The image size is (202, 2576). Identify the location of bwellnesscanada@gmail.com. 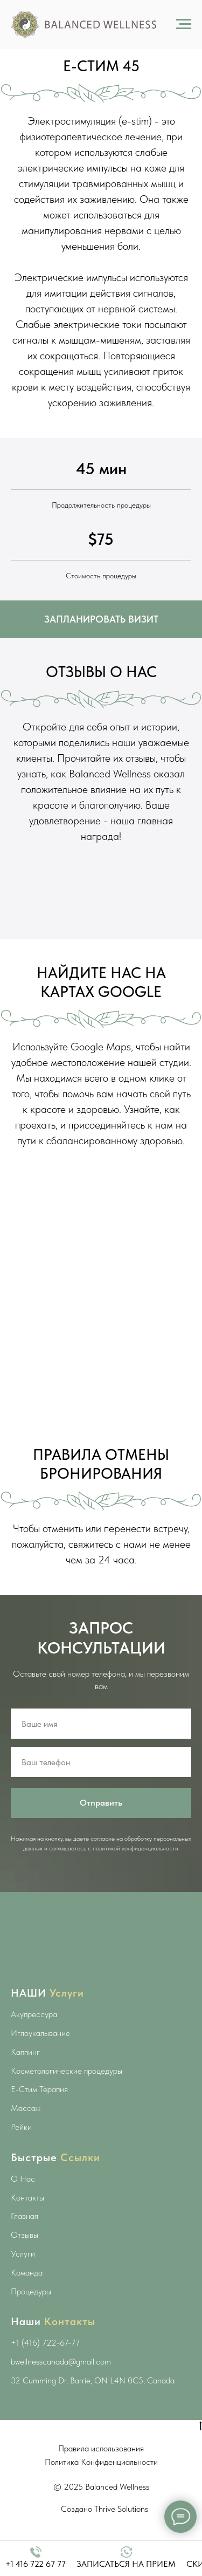
(61, 2361).